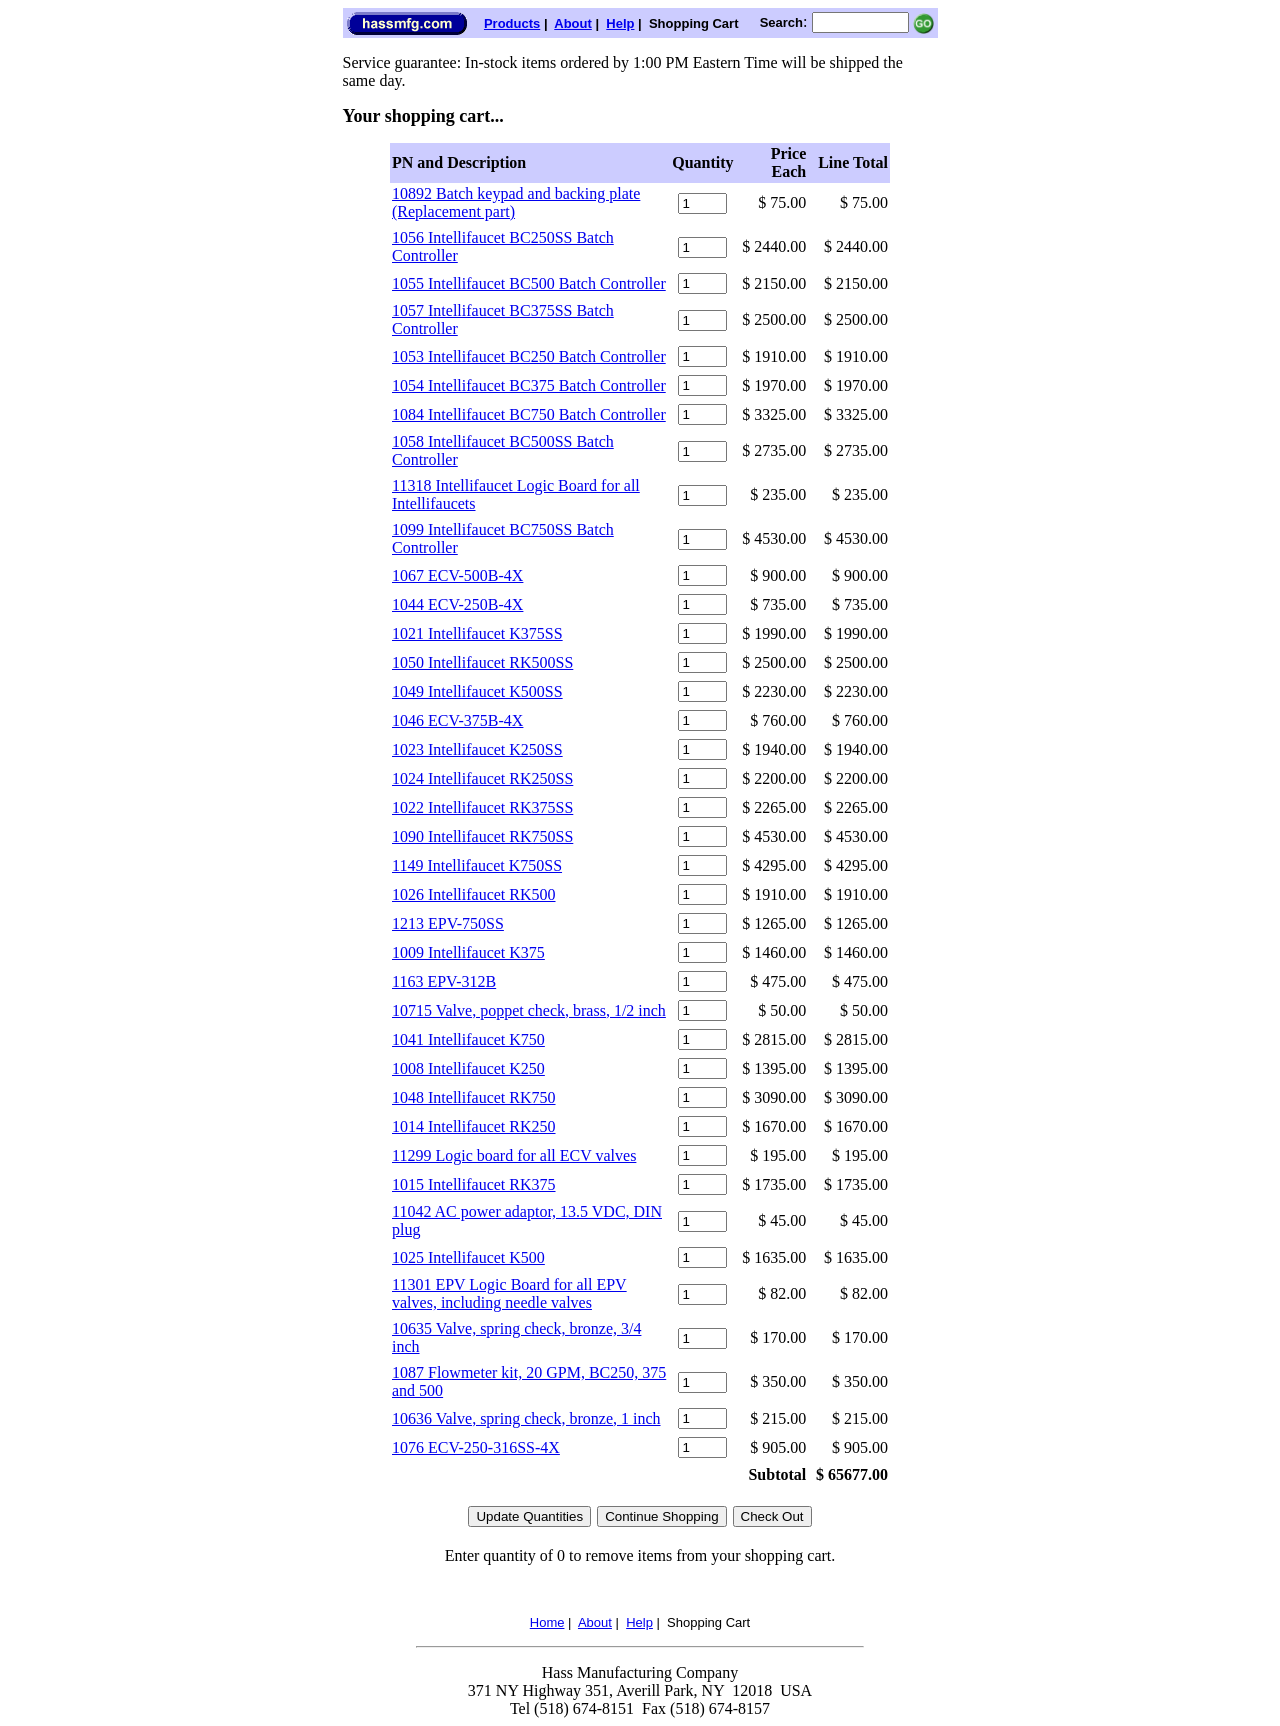 Image resolution: width=1280 pixels, height=1726 pixels. I want to click on 1050 Intellifaucet RK500SS, so click(482, 662).